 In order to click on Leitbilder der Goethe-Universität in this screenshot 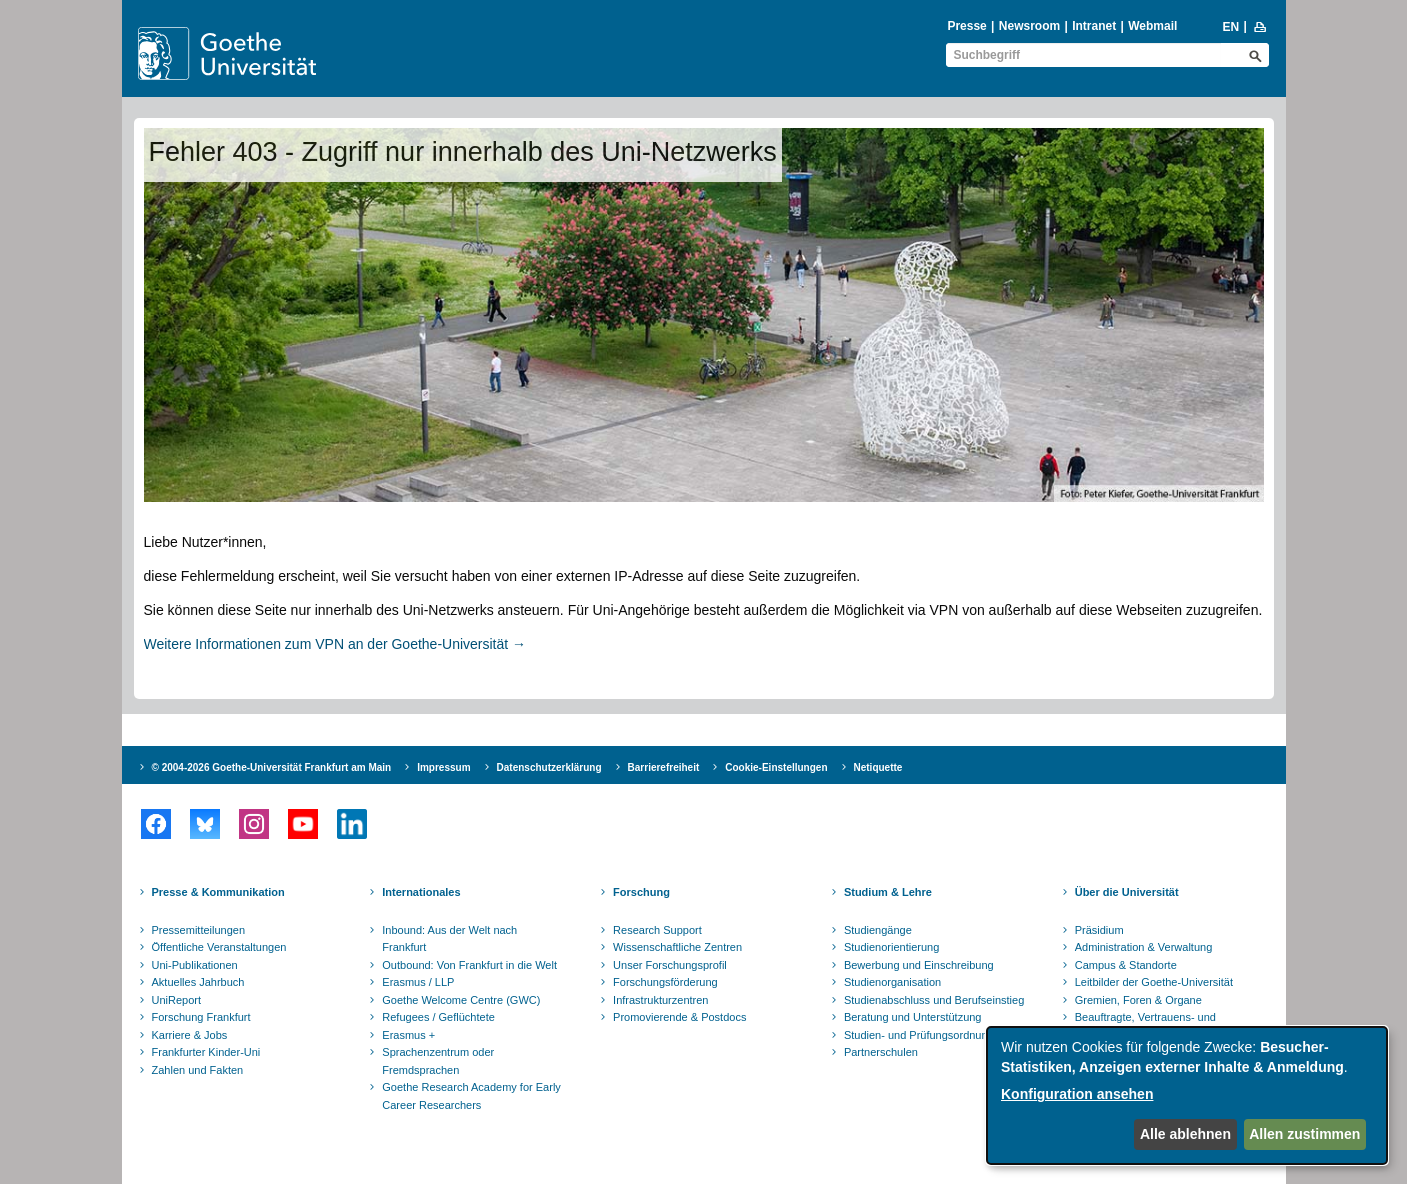, I will do `click(1154, 982)`.